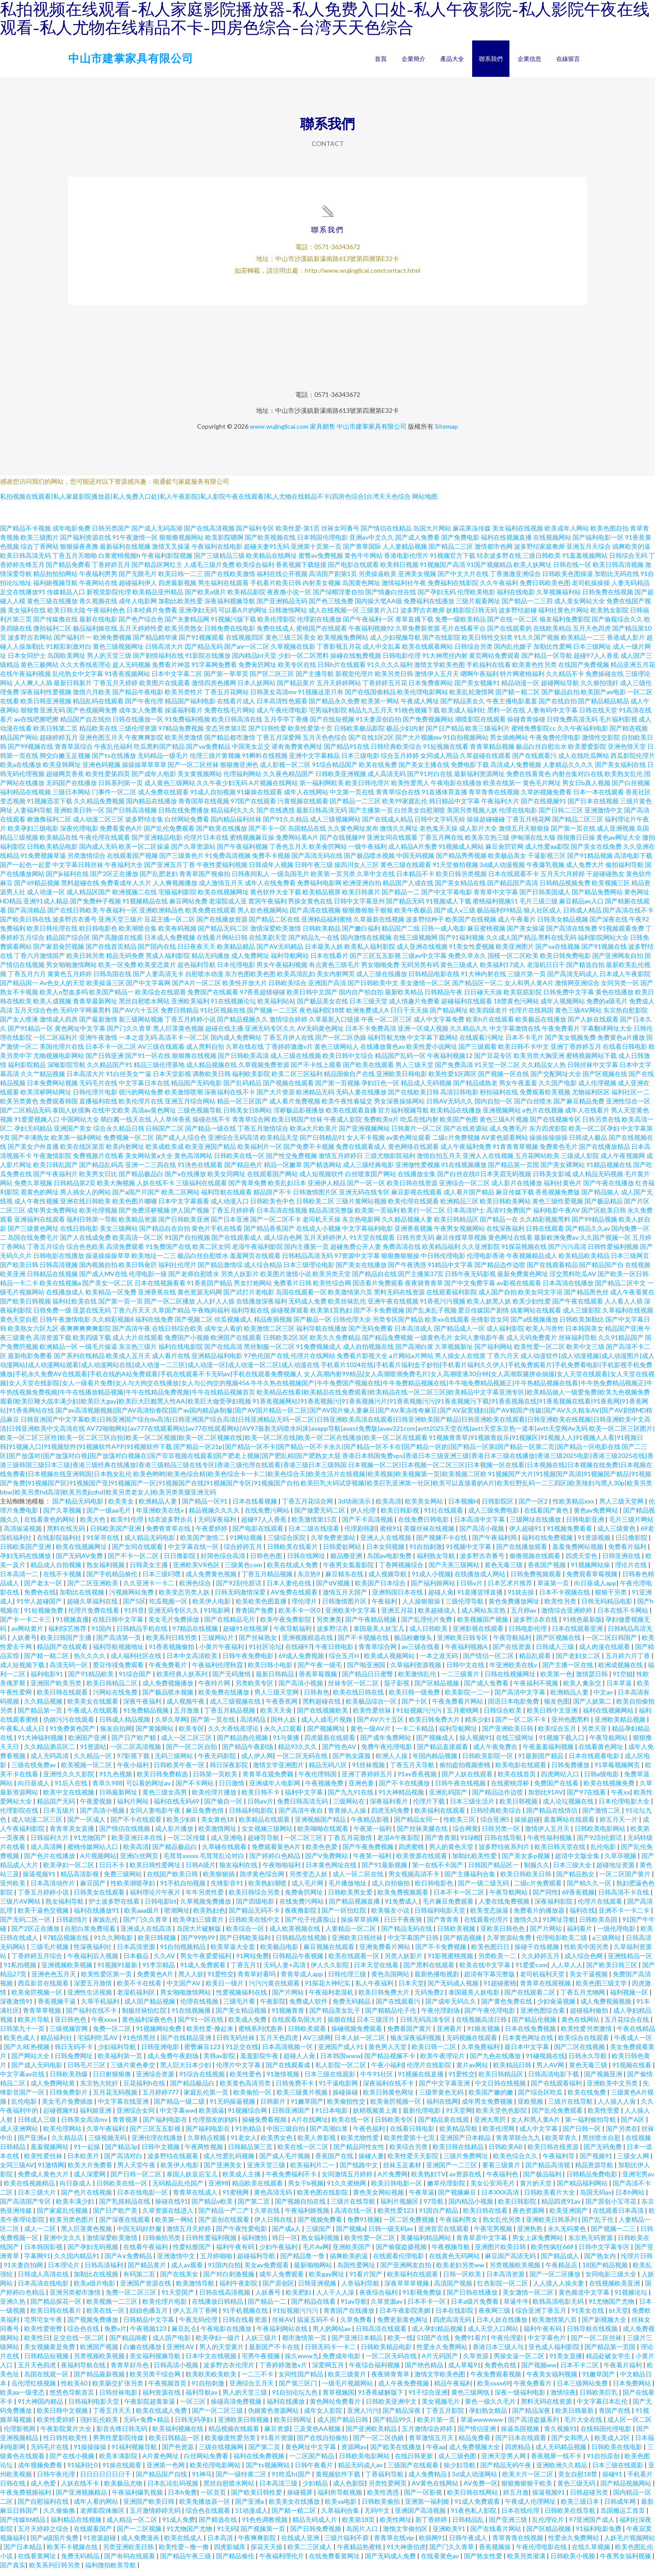  I want to click on 日韩剧情片, so click(72, 1925).